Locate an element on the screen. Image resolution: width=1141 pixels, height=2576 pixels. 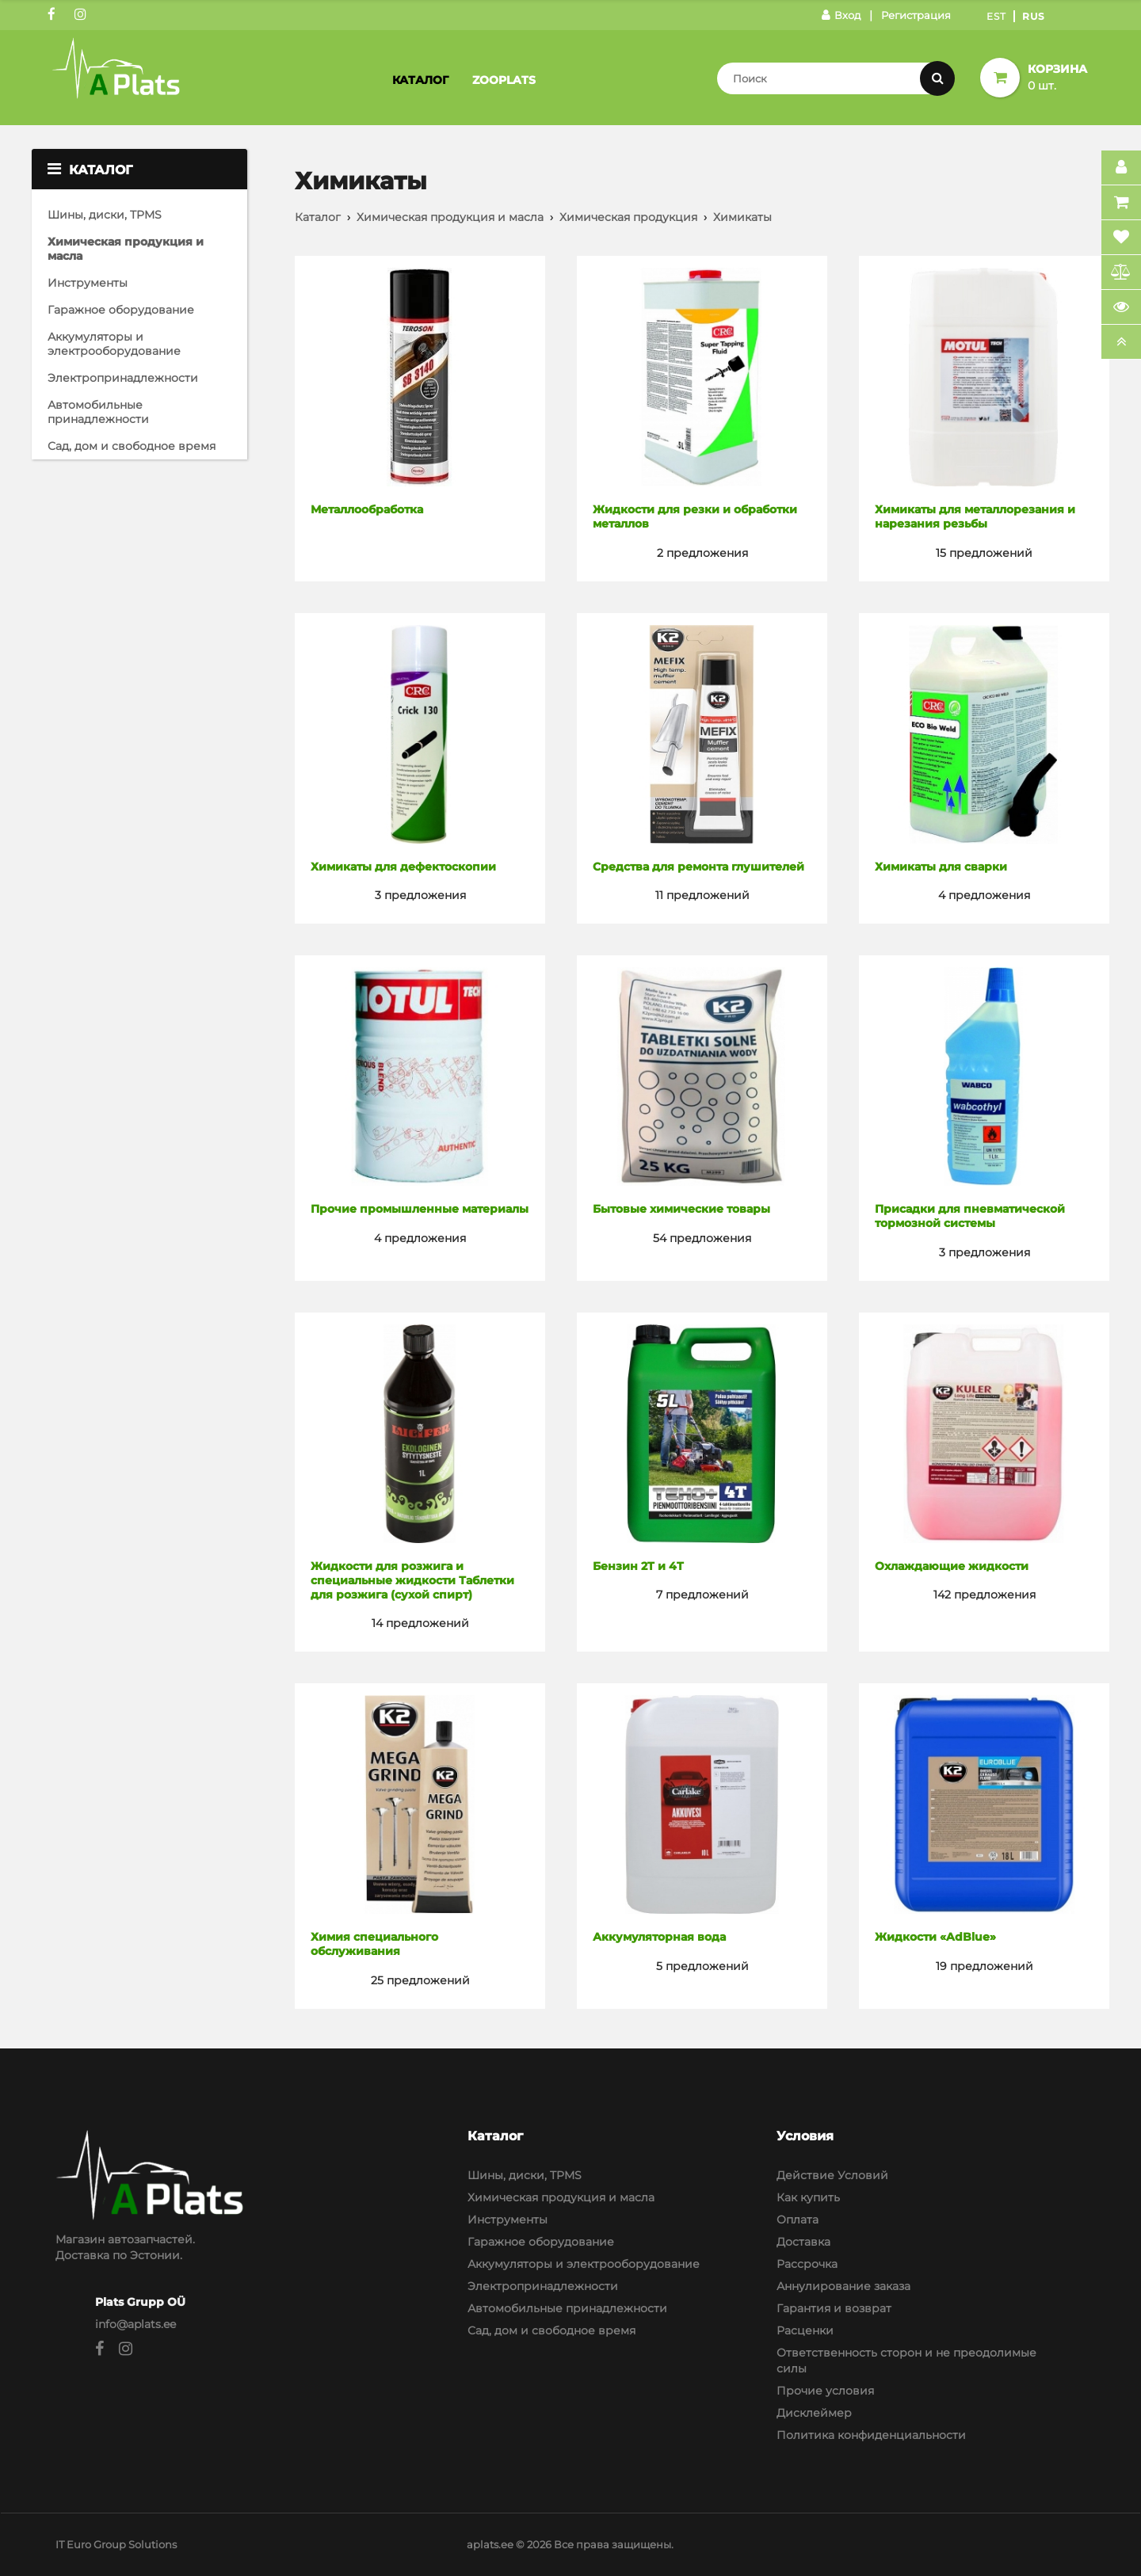
Est is located at coordinates (996, 16).